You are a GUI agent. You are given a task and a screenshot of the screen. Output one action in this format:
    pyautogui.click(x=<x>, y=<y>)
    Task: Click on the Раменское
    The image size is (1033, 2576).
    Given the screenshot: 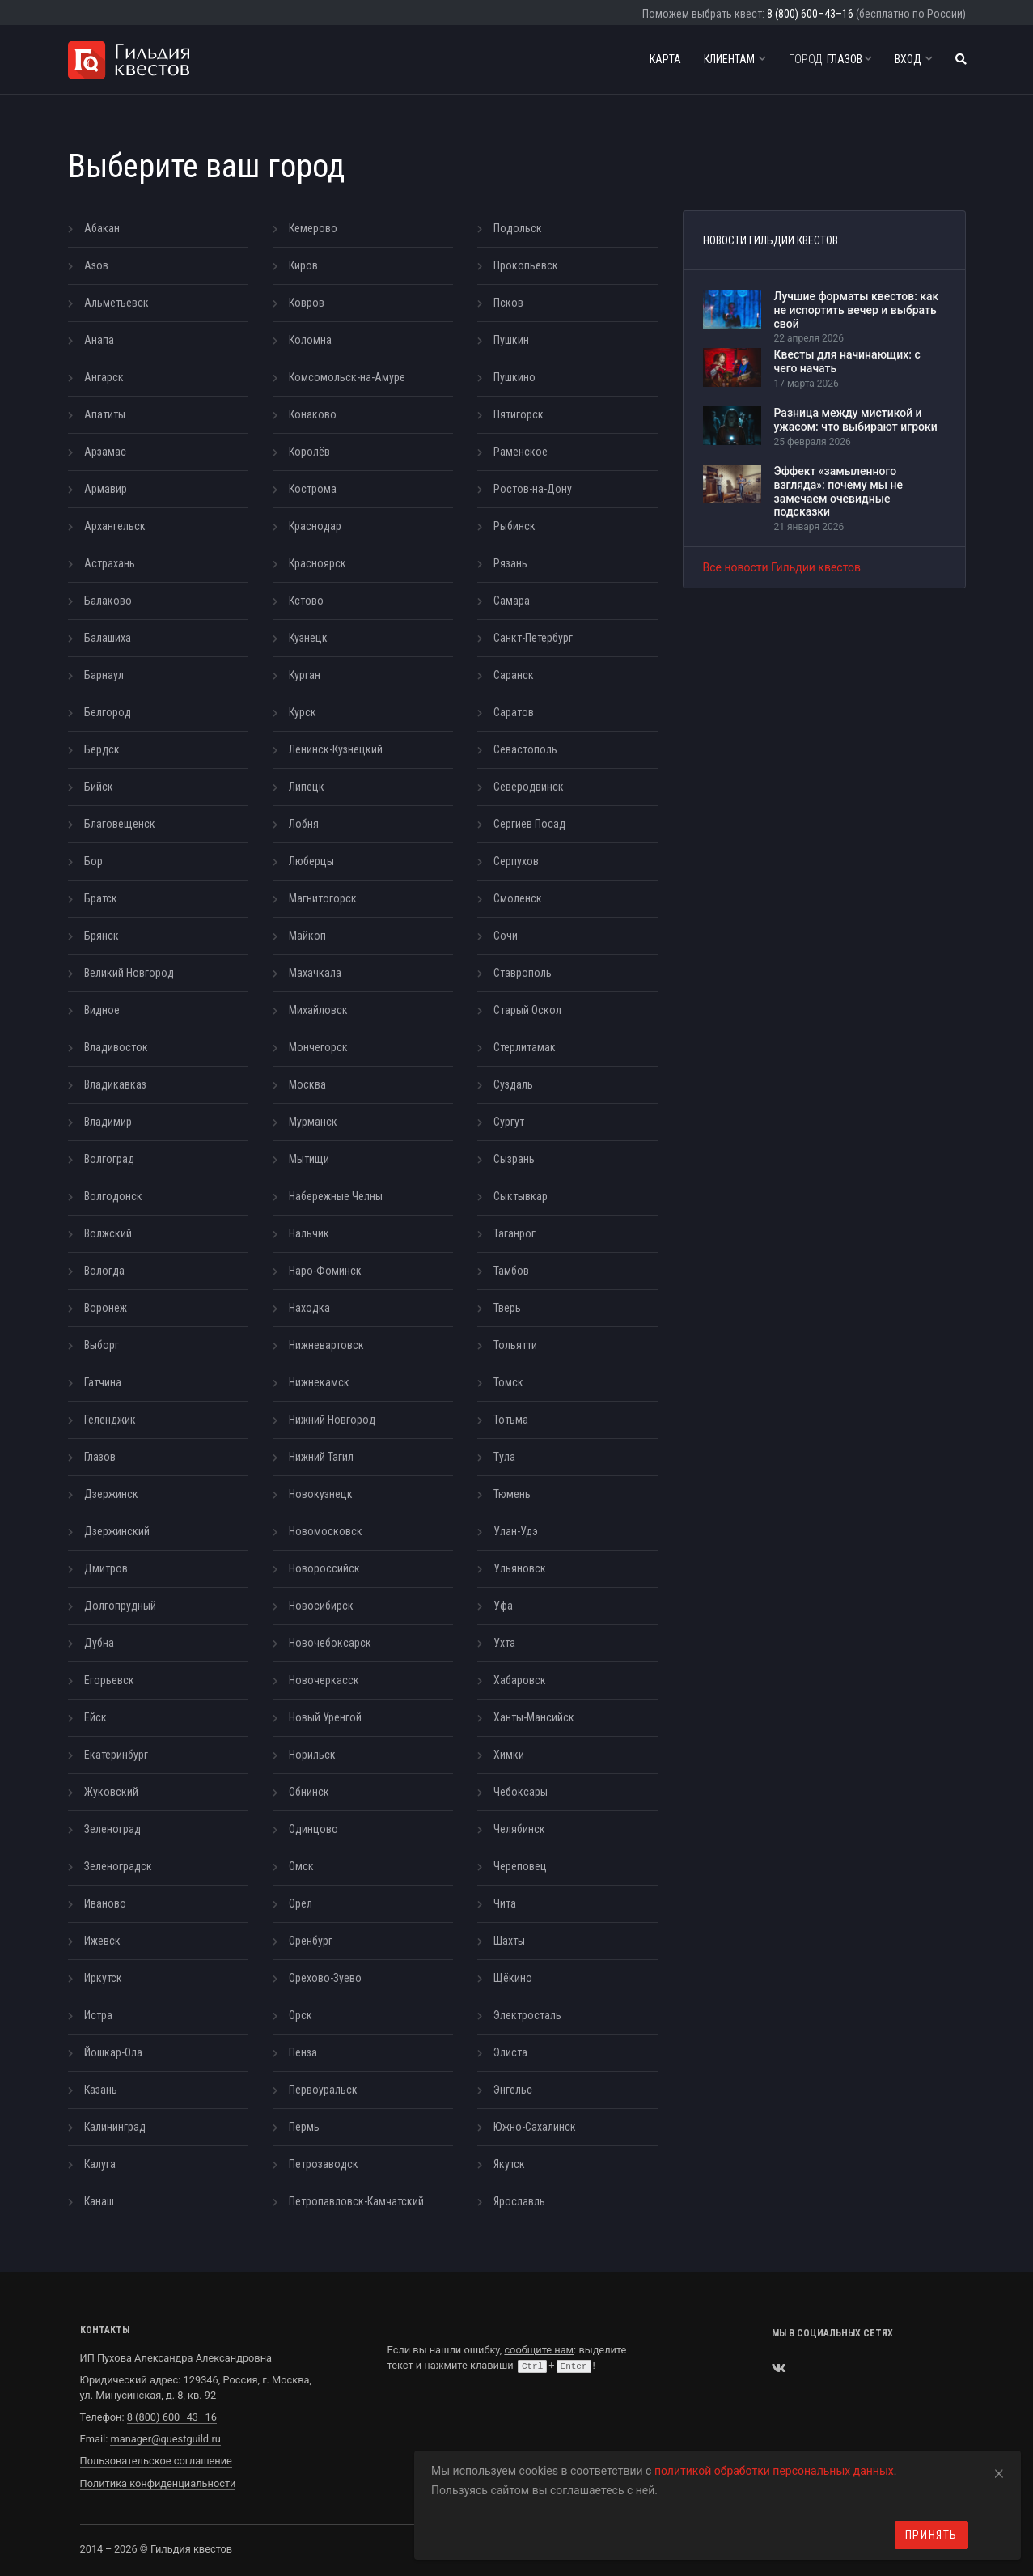 What is the action you would take?
    pyautogui.click(x=520, y=451)
    